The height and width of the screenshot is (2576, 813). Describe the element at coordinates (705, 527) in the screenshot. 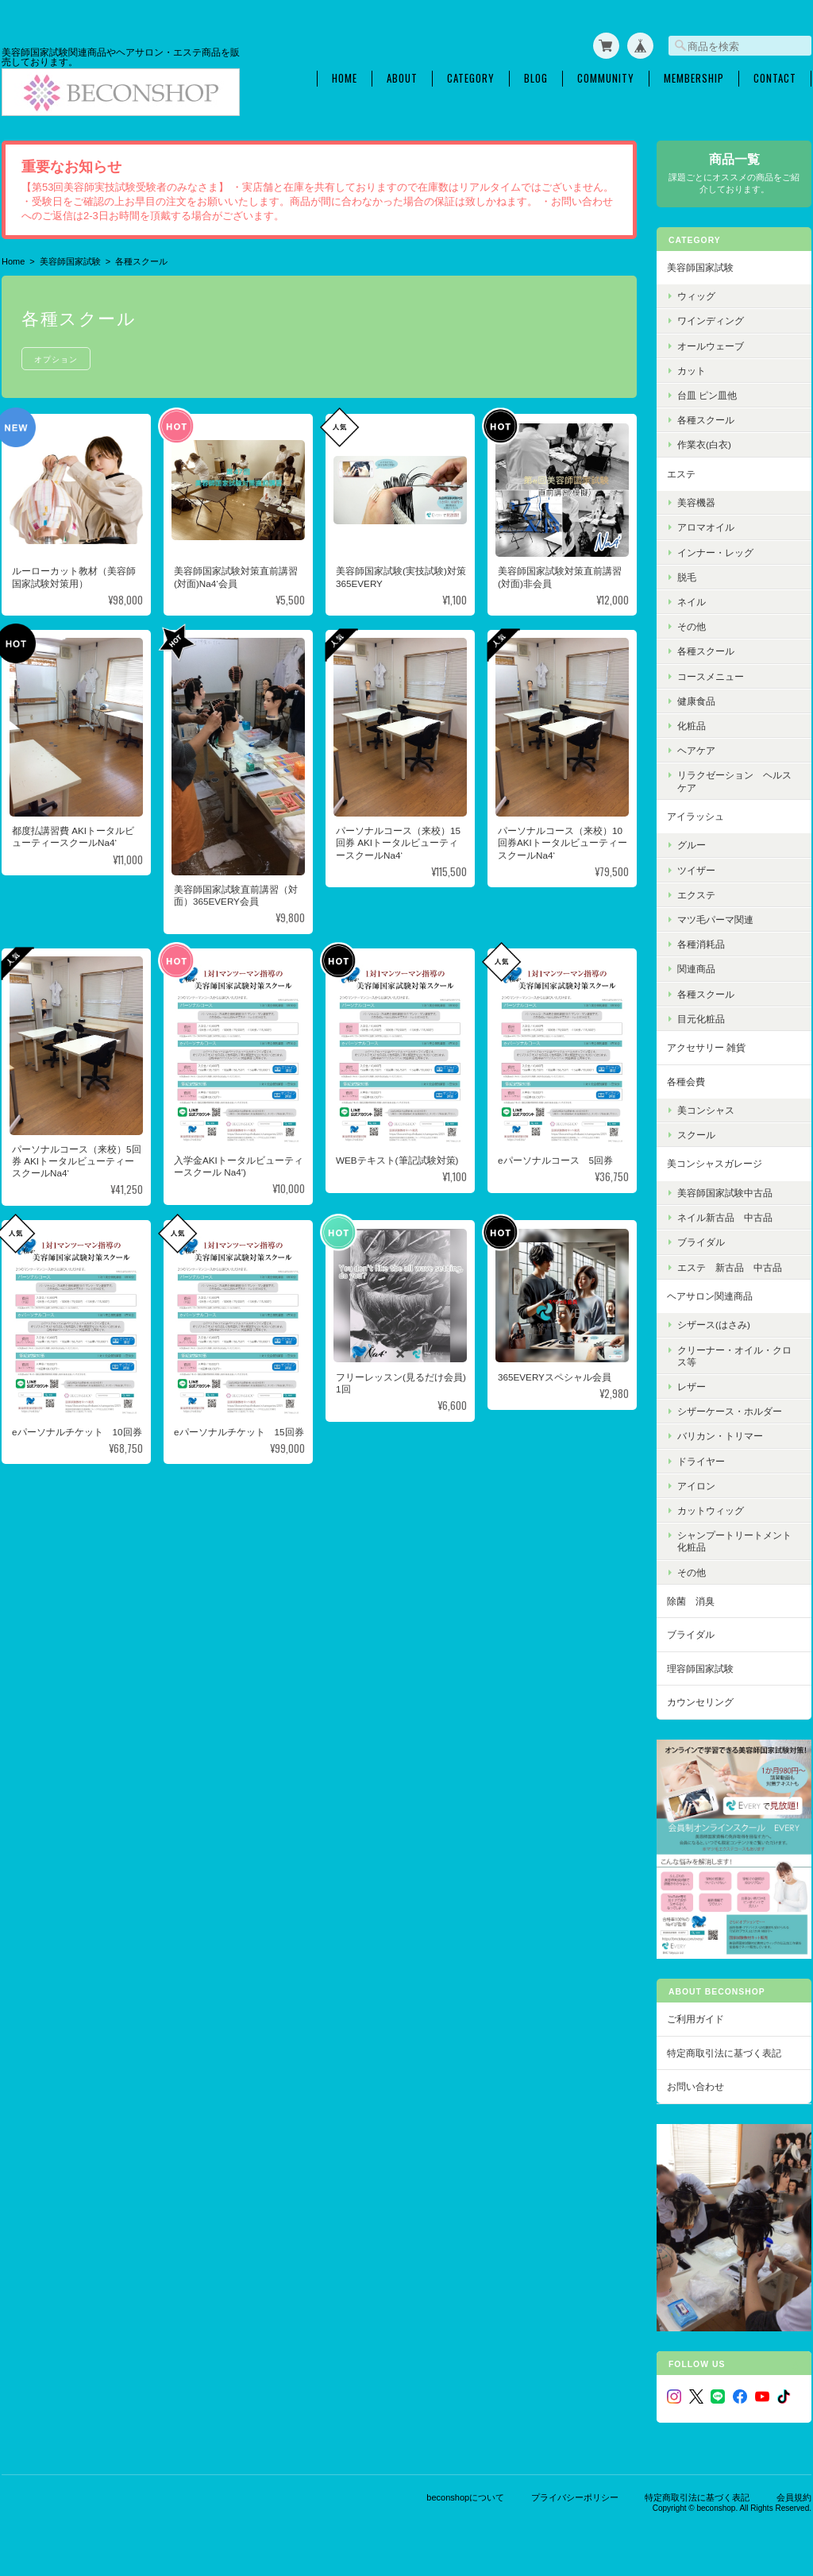

I see `アロマオイル` at that location.